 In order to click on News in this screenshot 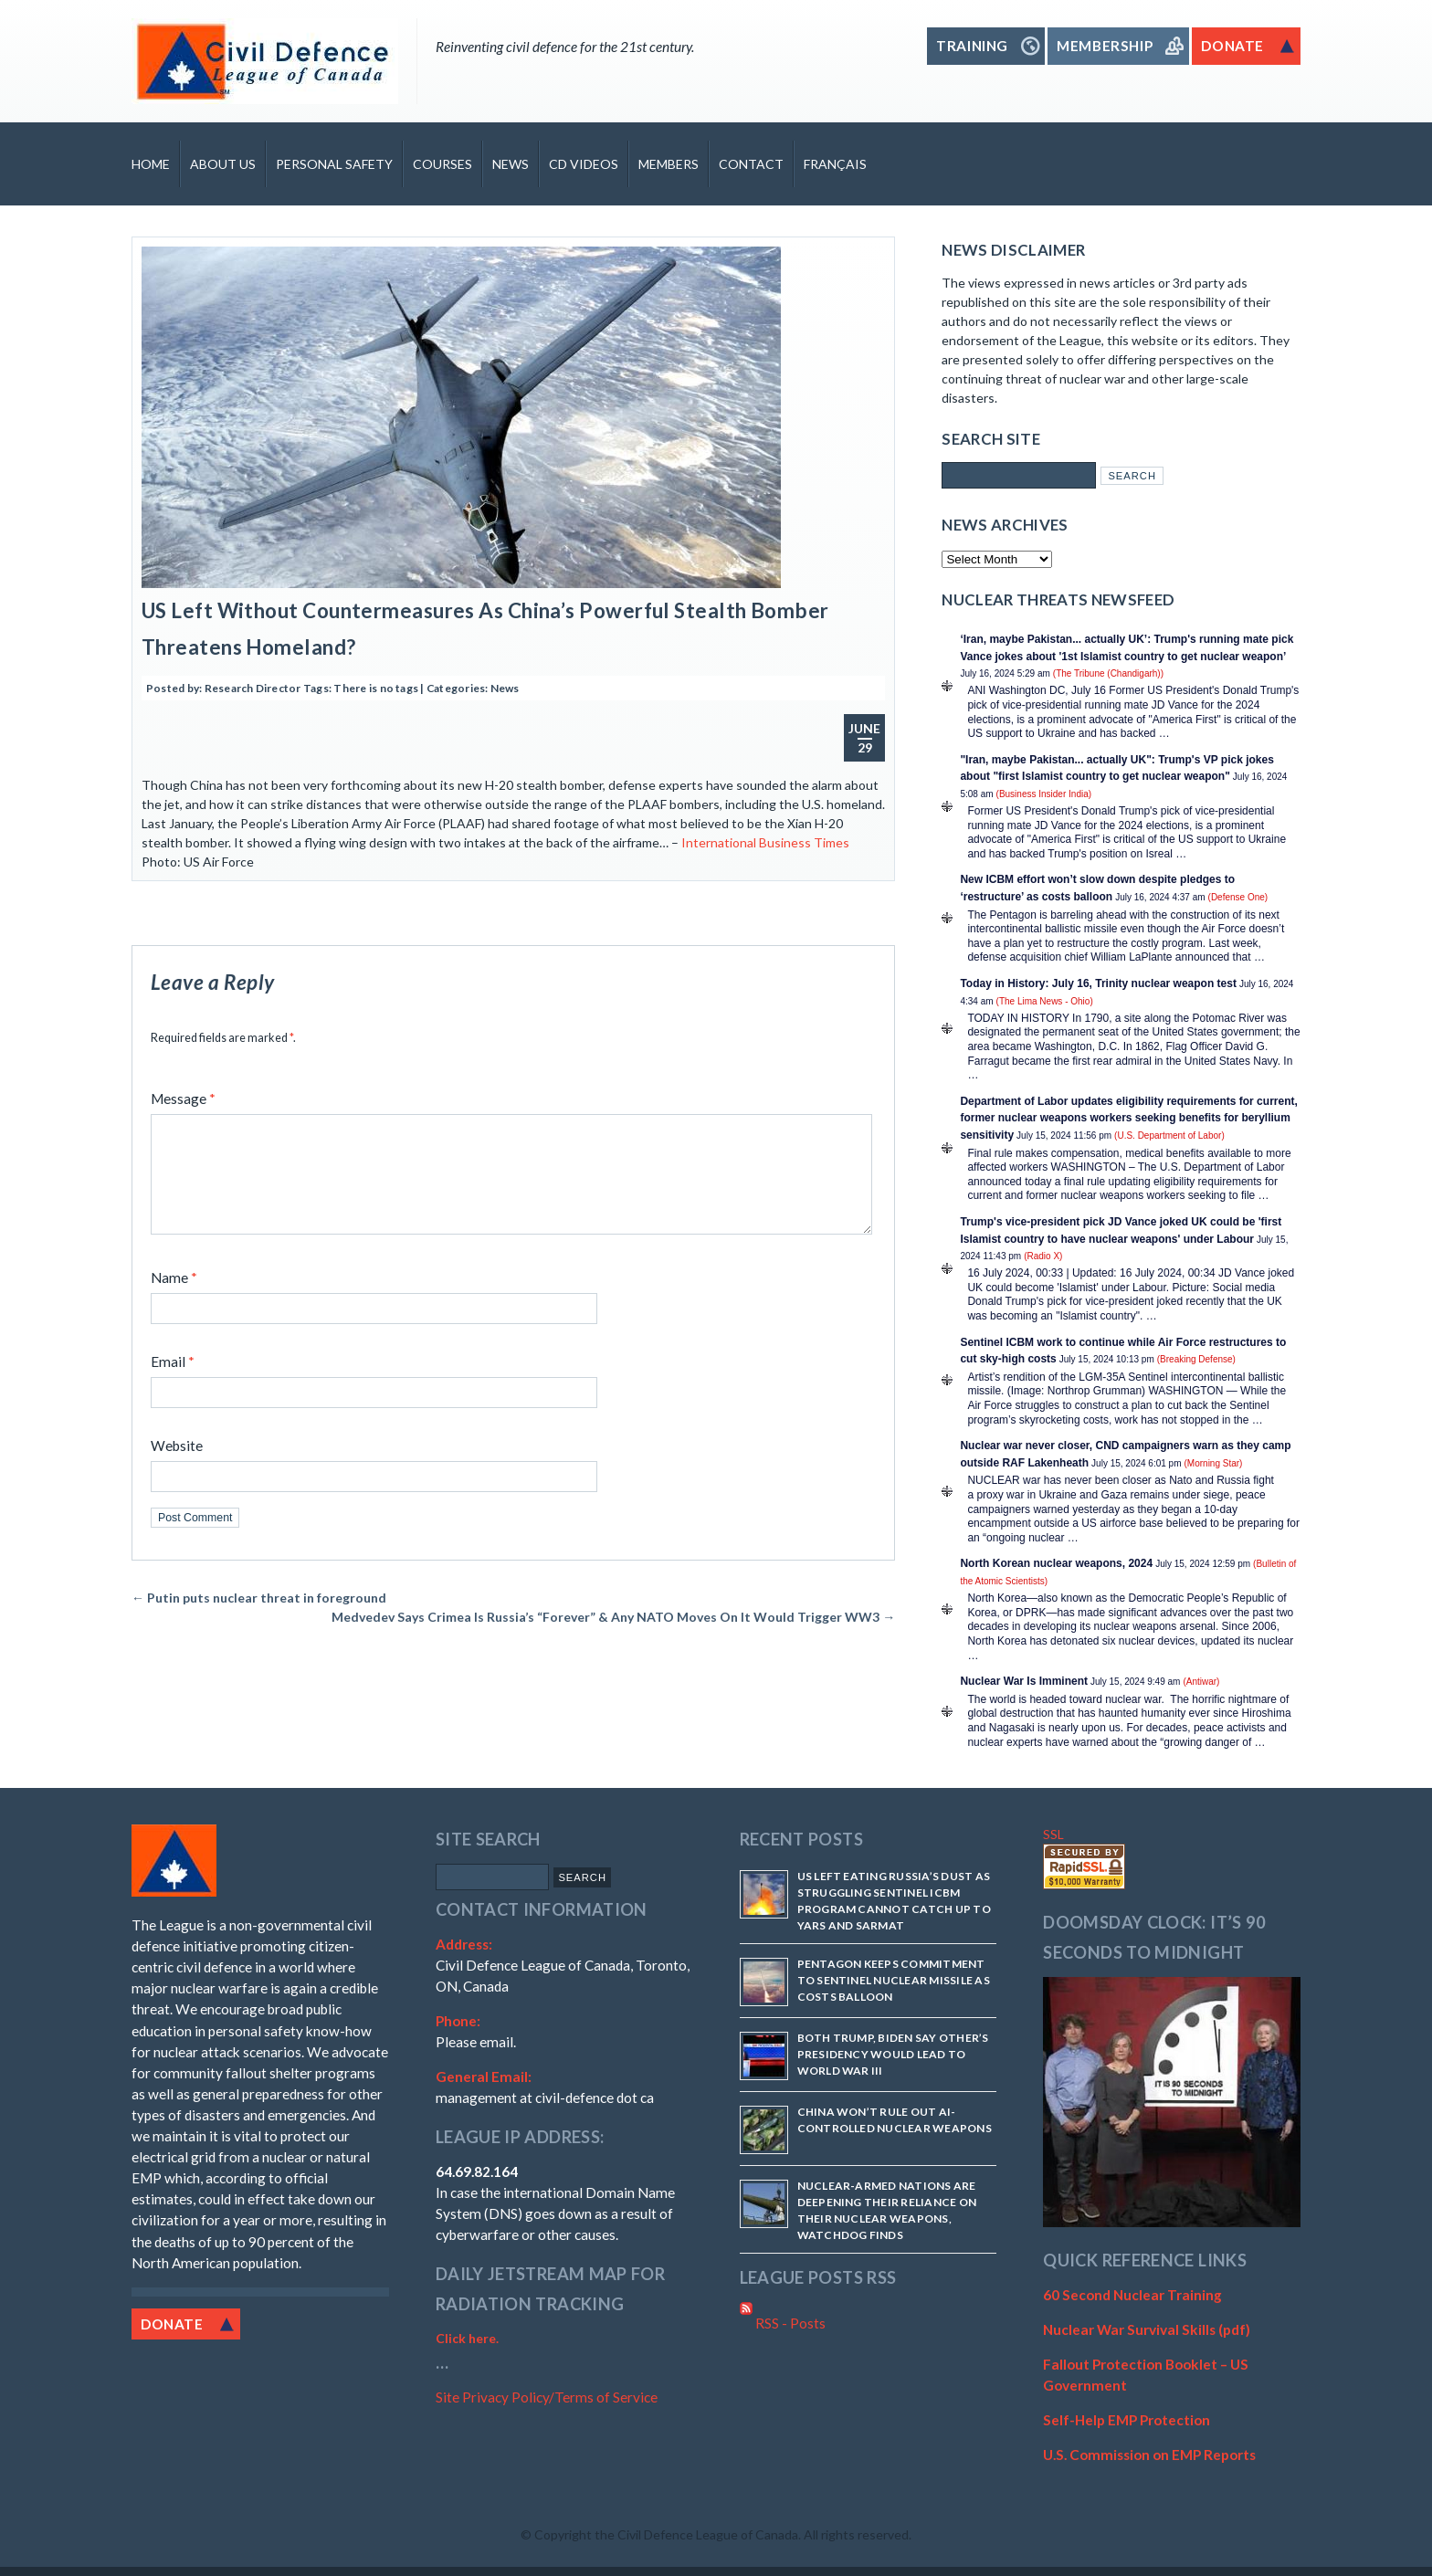, I will do `click(510, 164)`.